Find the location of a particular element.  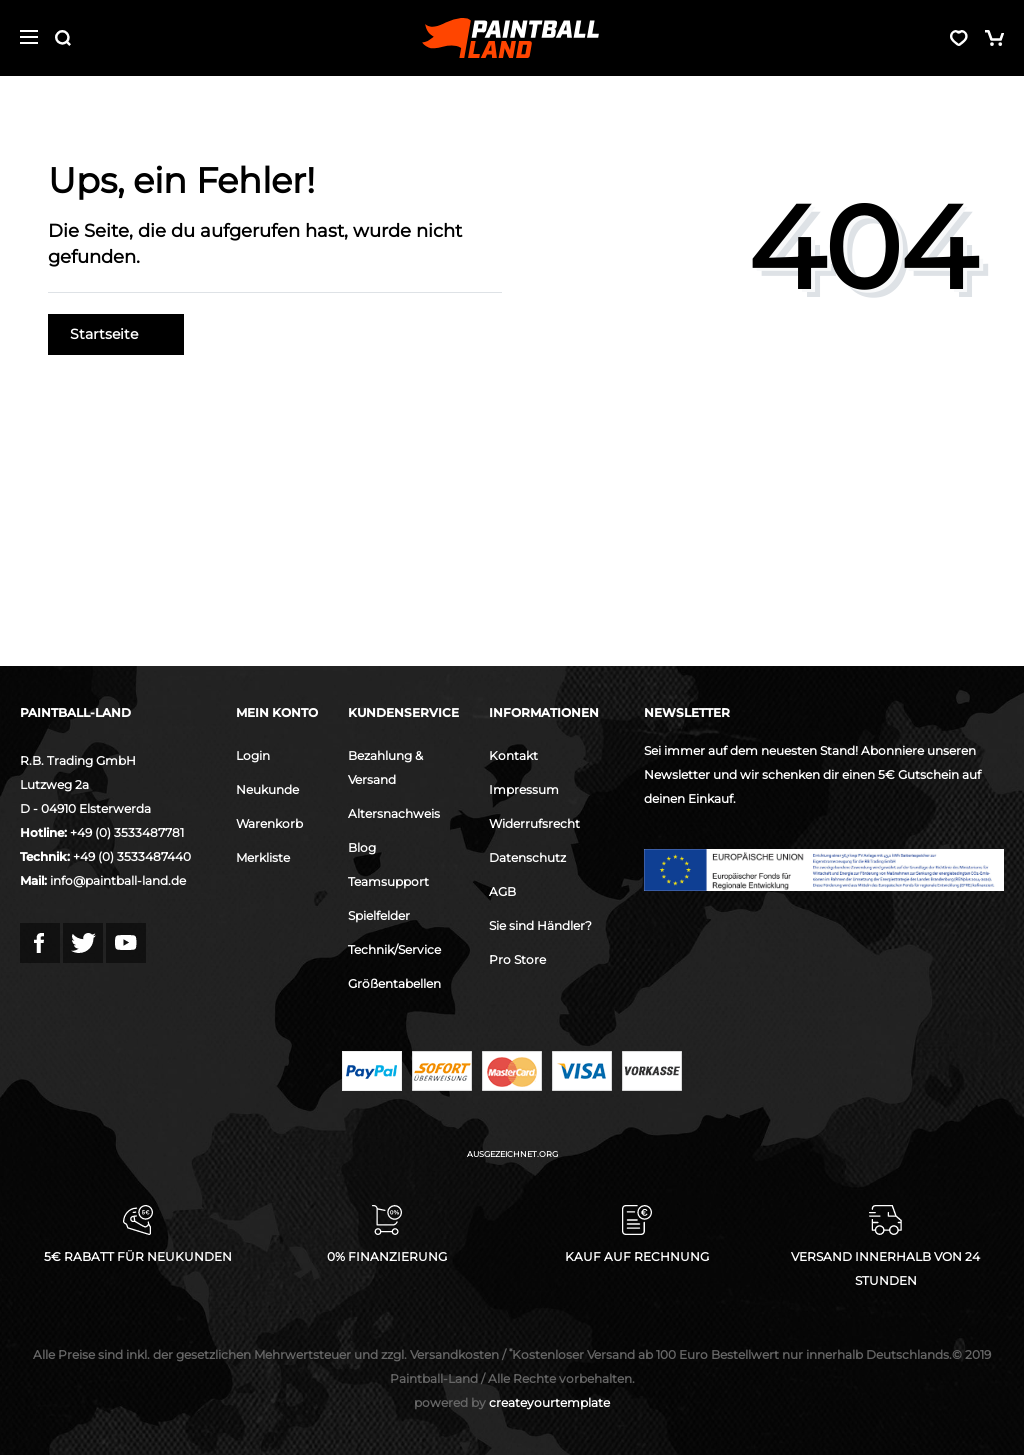

Bezahlung & Versand is located at coordinates (385, 767).